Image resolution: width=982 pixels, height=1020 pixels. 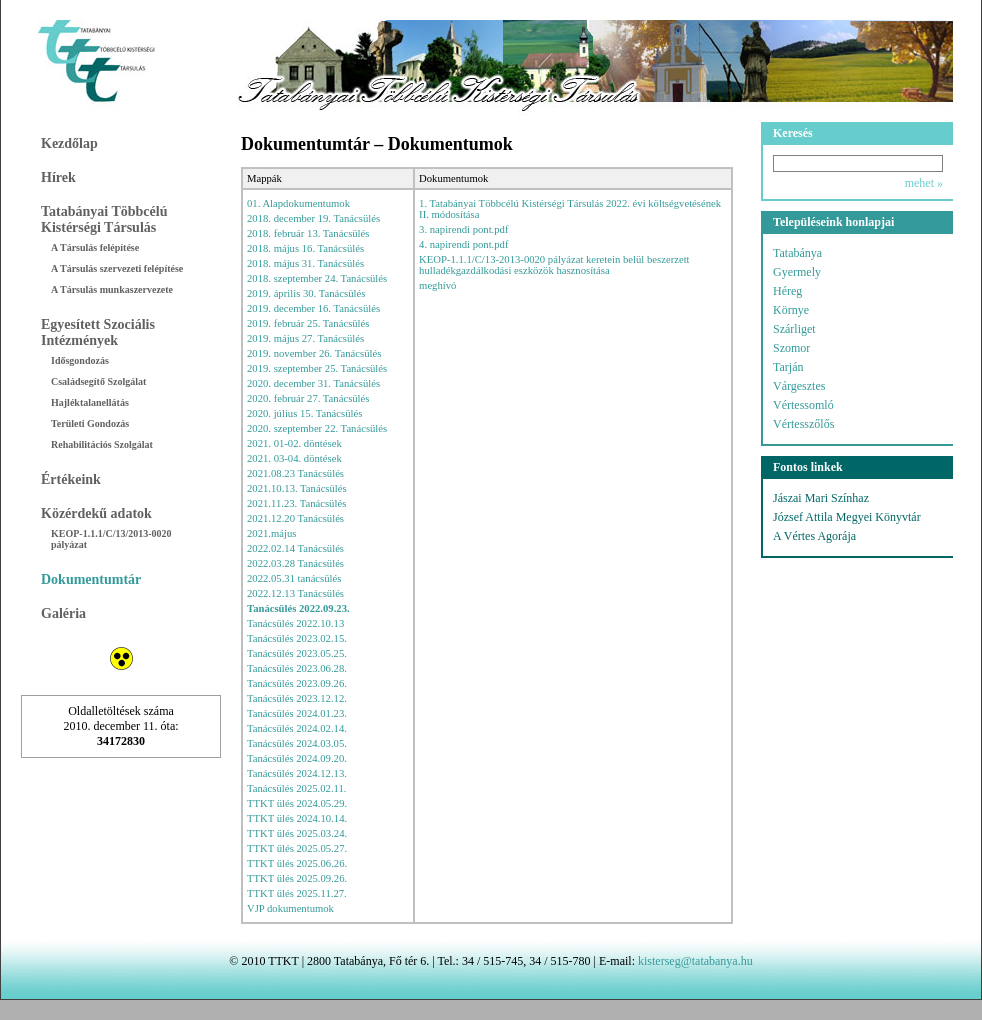 I want to click on Hírek, so click(x=58, y=177).